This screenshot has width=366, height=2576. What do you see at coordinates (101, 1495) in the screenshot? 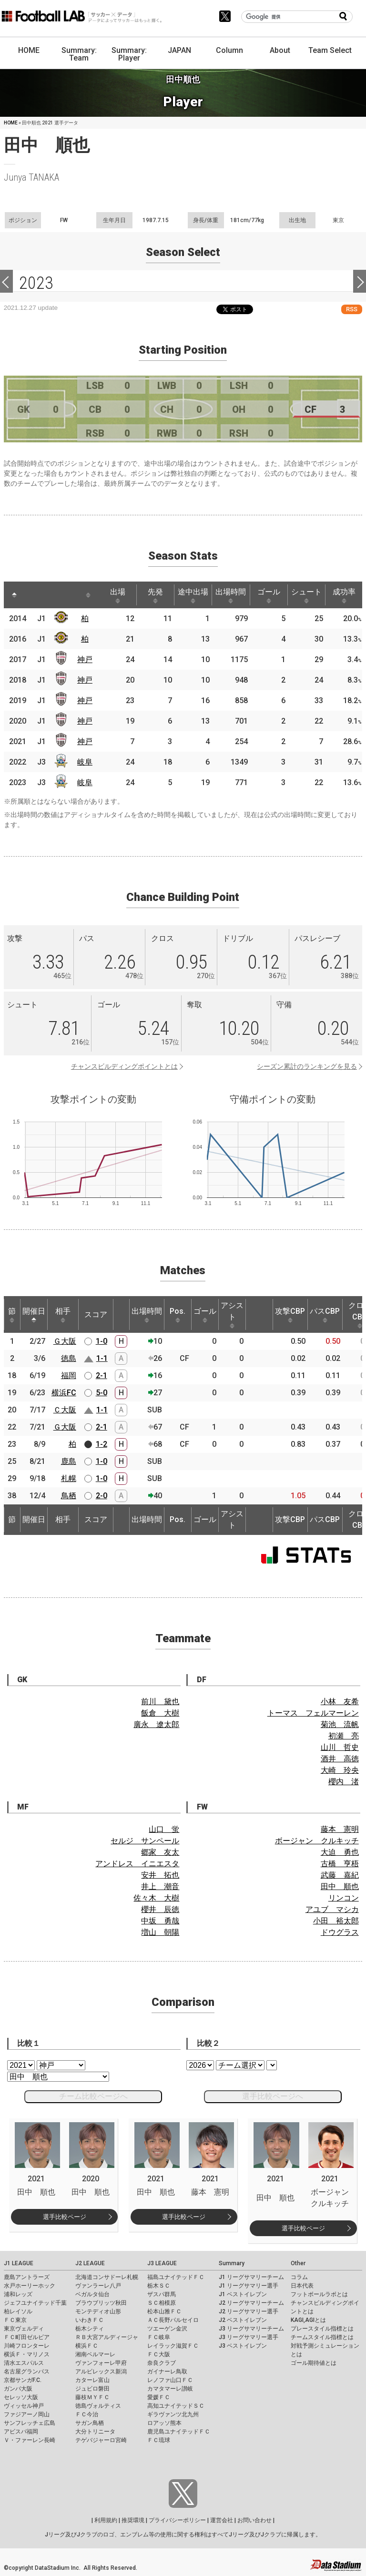
I see `2-0` at bounding box center [101, 1495].